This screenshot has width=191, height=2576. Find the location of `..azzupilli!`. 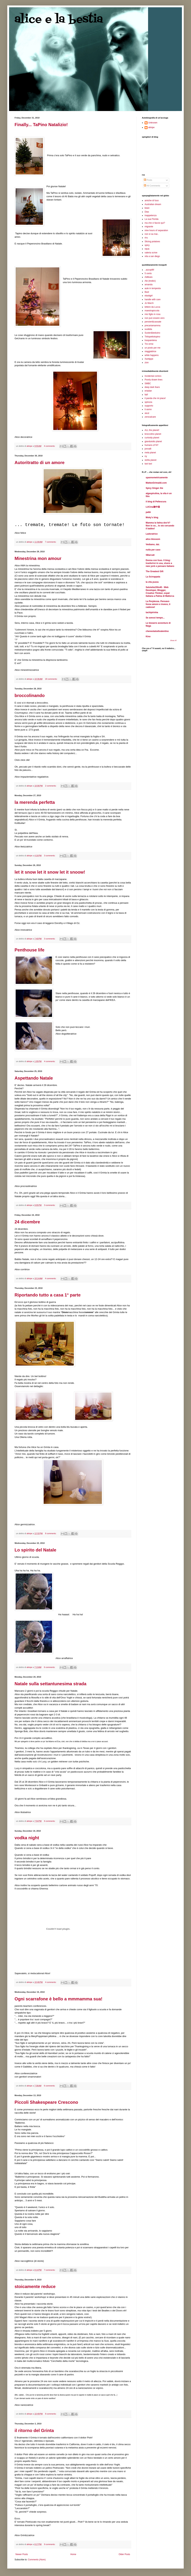

..azzupilli! is located at coordinates (149, 269).